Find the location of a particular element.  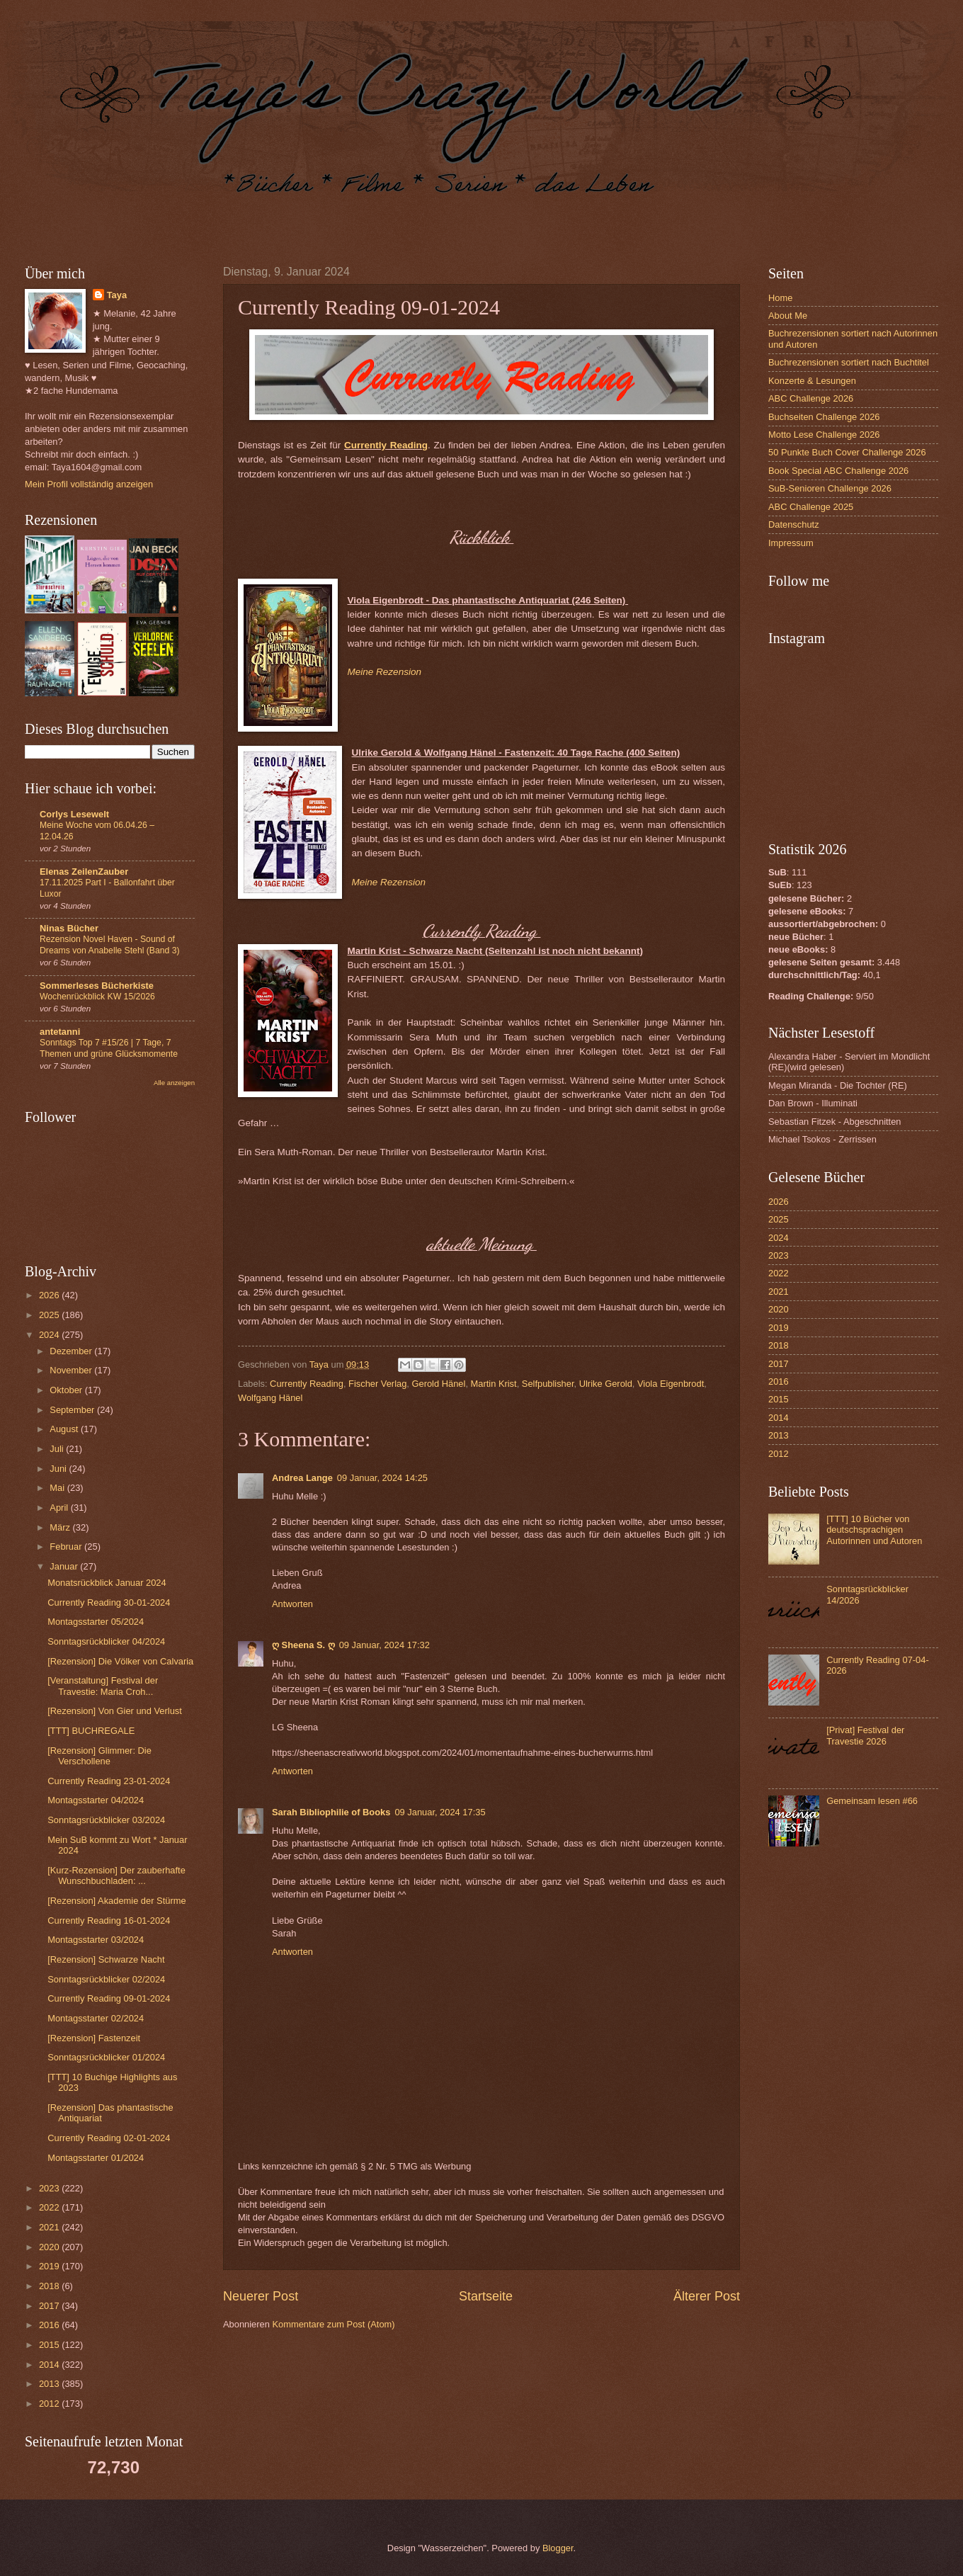

Älterer Post is located at coordinates (706, 2296).